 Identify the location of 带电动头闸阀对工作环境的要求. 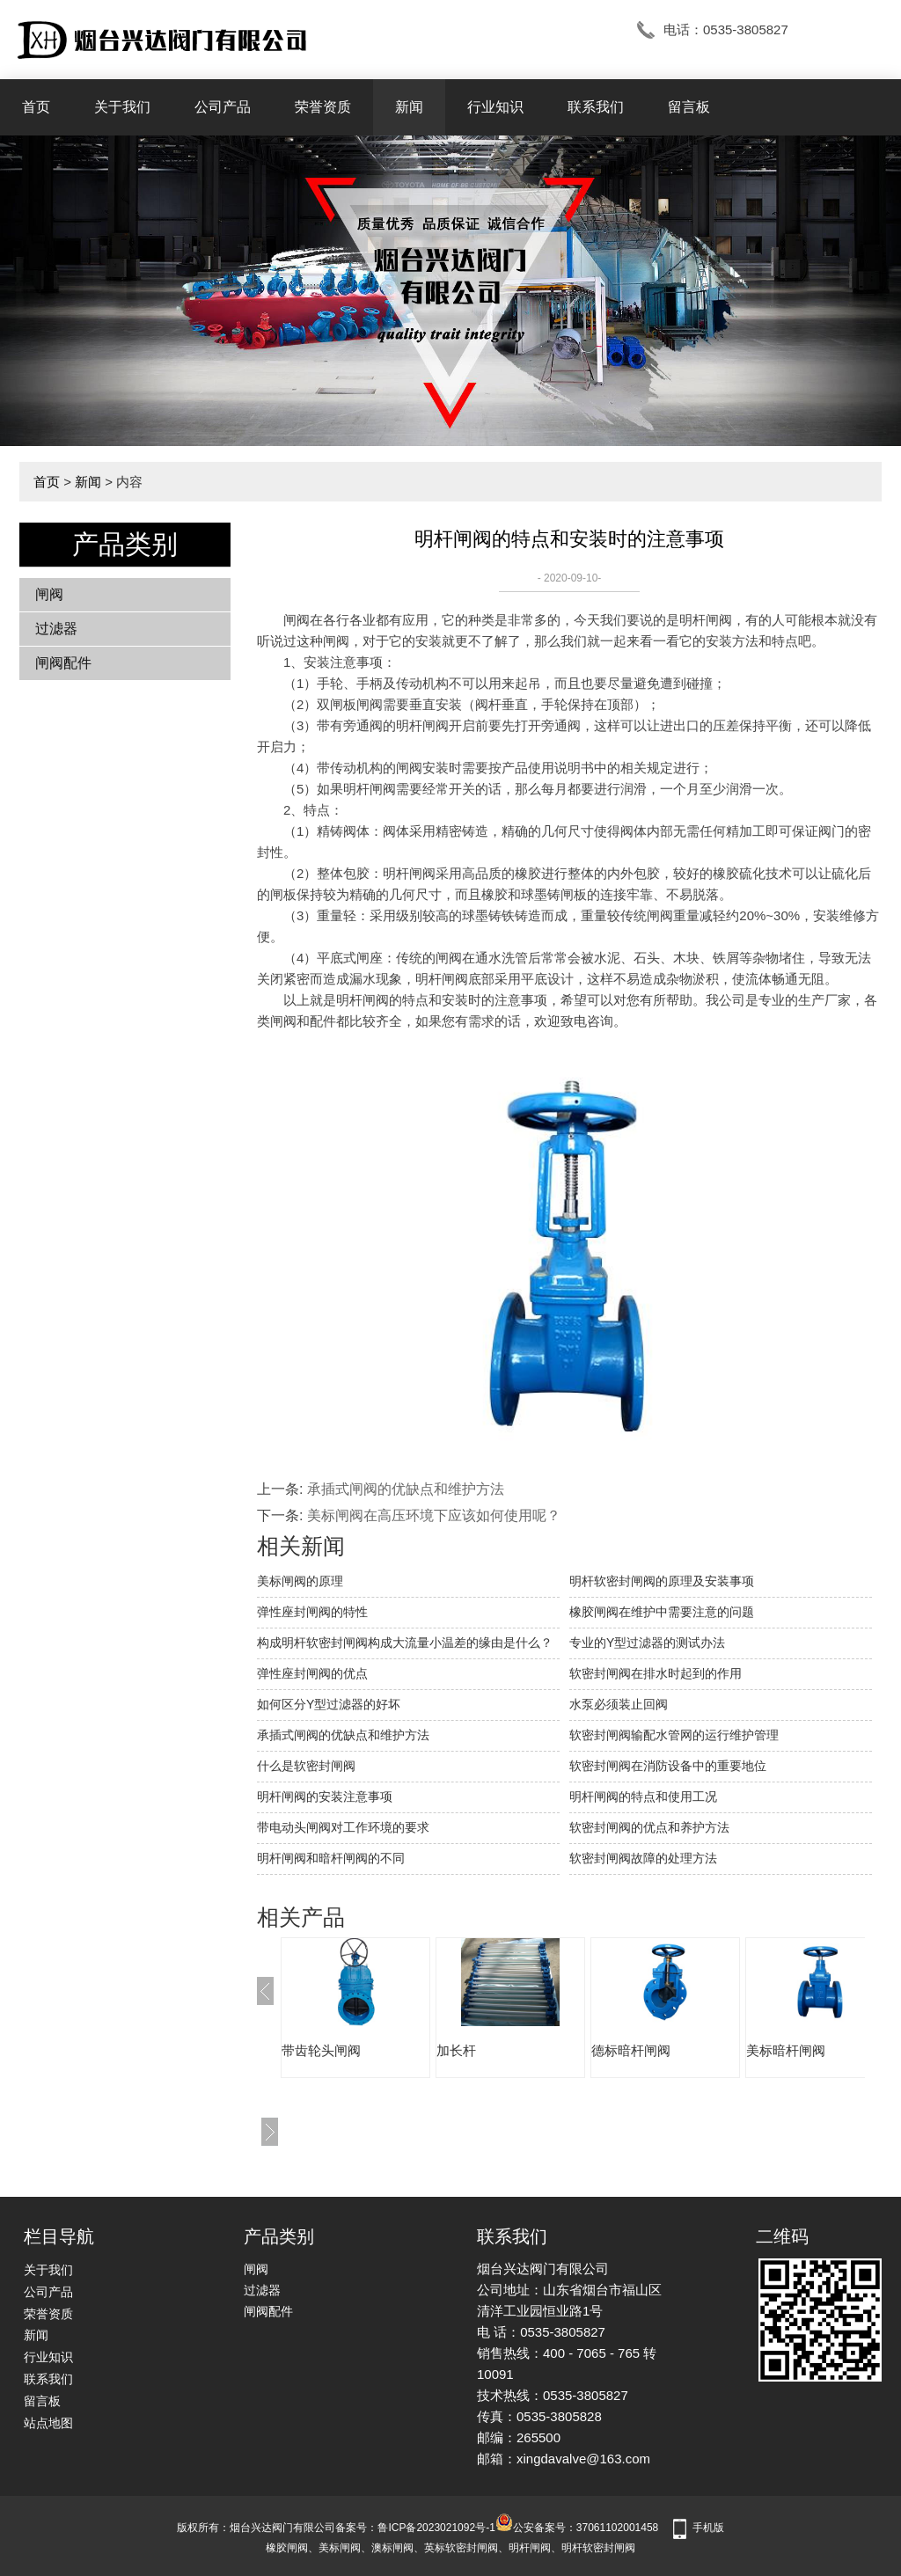
(343, 1827).